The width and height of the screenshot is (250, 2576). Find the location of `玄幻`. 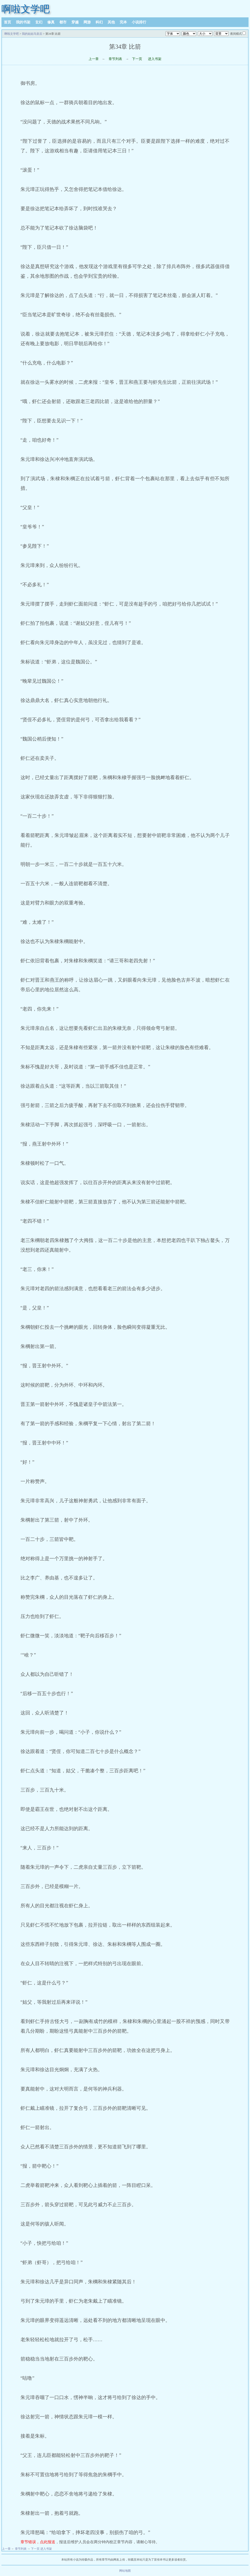

玄幻 is located at coordinates (38, 22).